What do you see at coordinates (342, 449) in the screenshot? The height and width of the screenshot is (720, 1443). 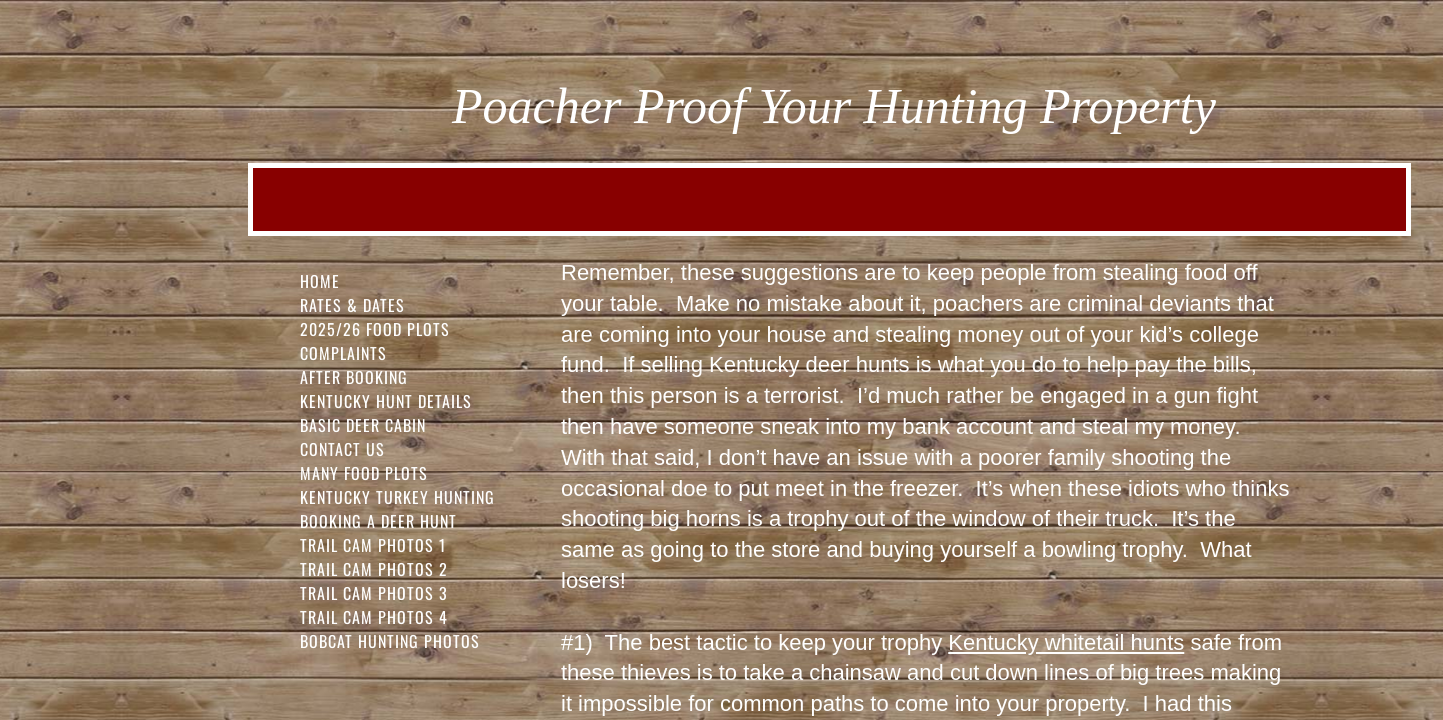 I see `Contact Us` at bounding box center [342, 449].